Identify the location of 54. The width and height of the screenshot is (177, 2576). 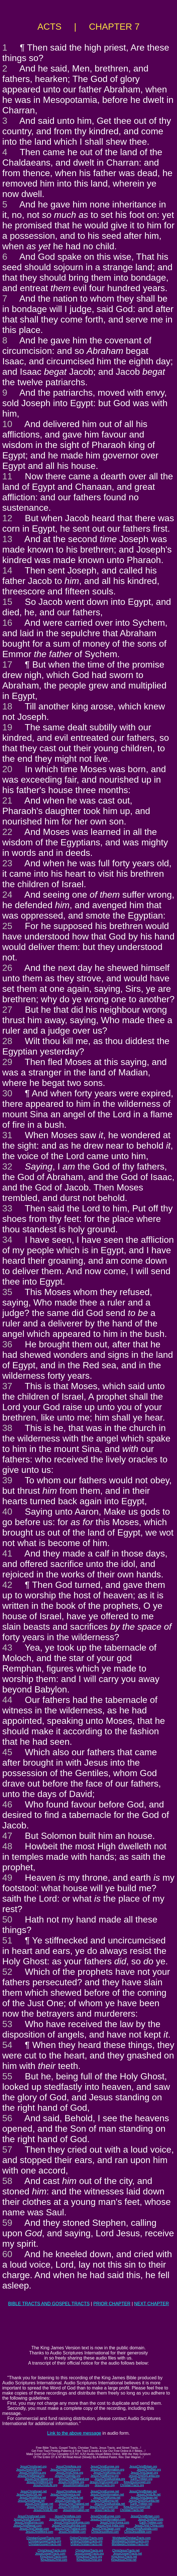
(7, 2045).